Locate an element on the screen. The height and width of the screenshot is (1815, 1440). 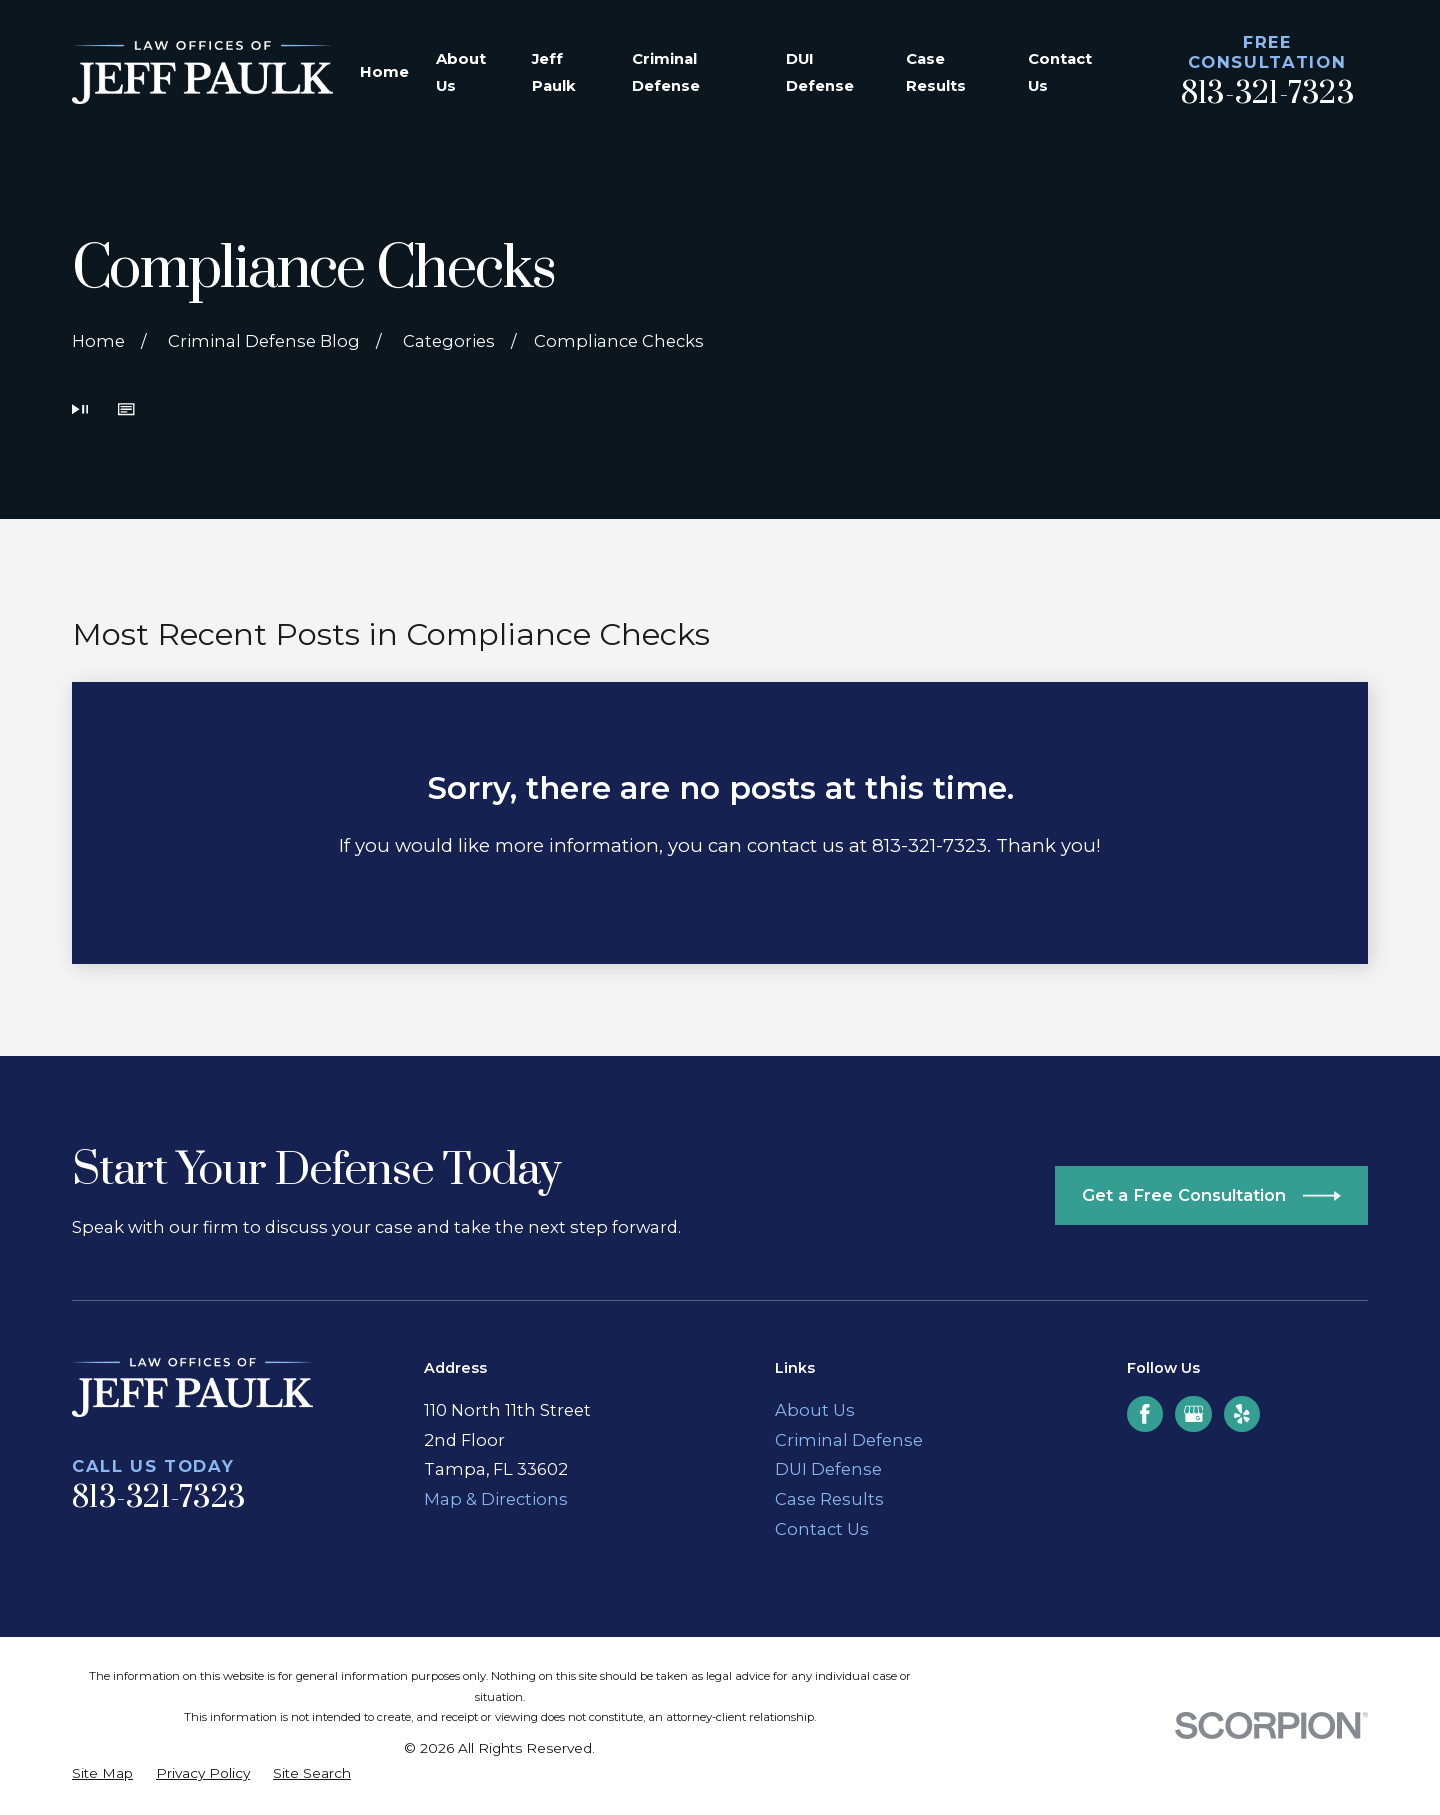
DUI Defense [menuitem] is located at coordinates (820, 72).